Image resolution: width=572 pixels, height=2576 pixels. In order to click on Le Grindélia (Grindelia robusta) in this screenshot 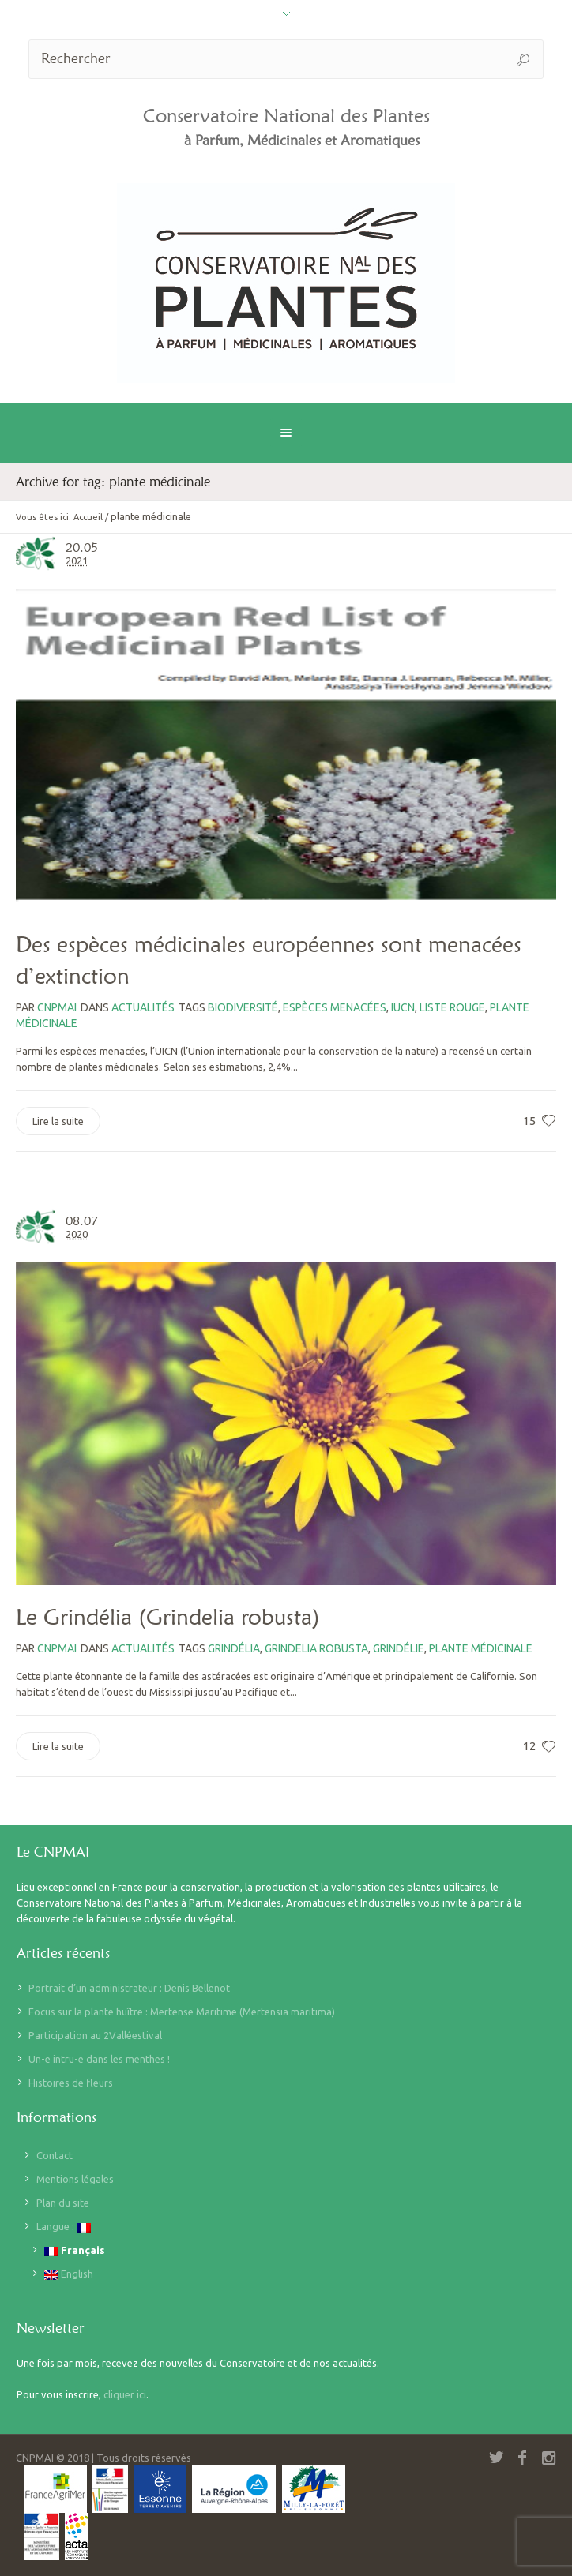, I will do `click(168, 1616)`.